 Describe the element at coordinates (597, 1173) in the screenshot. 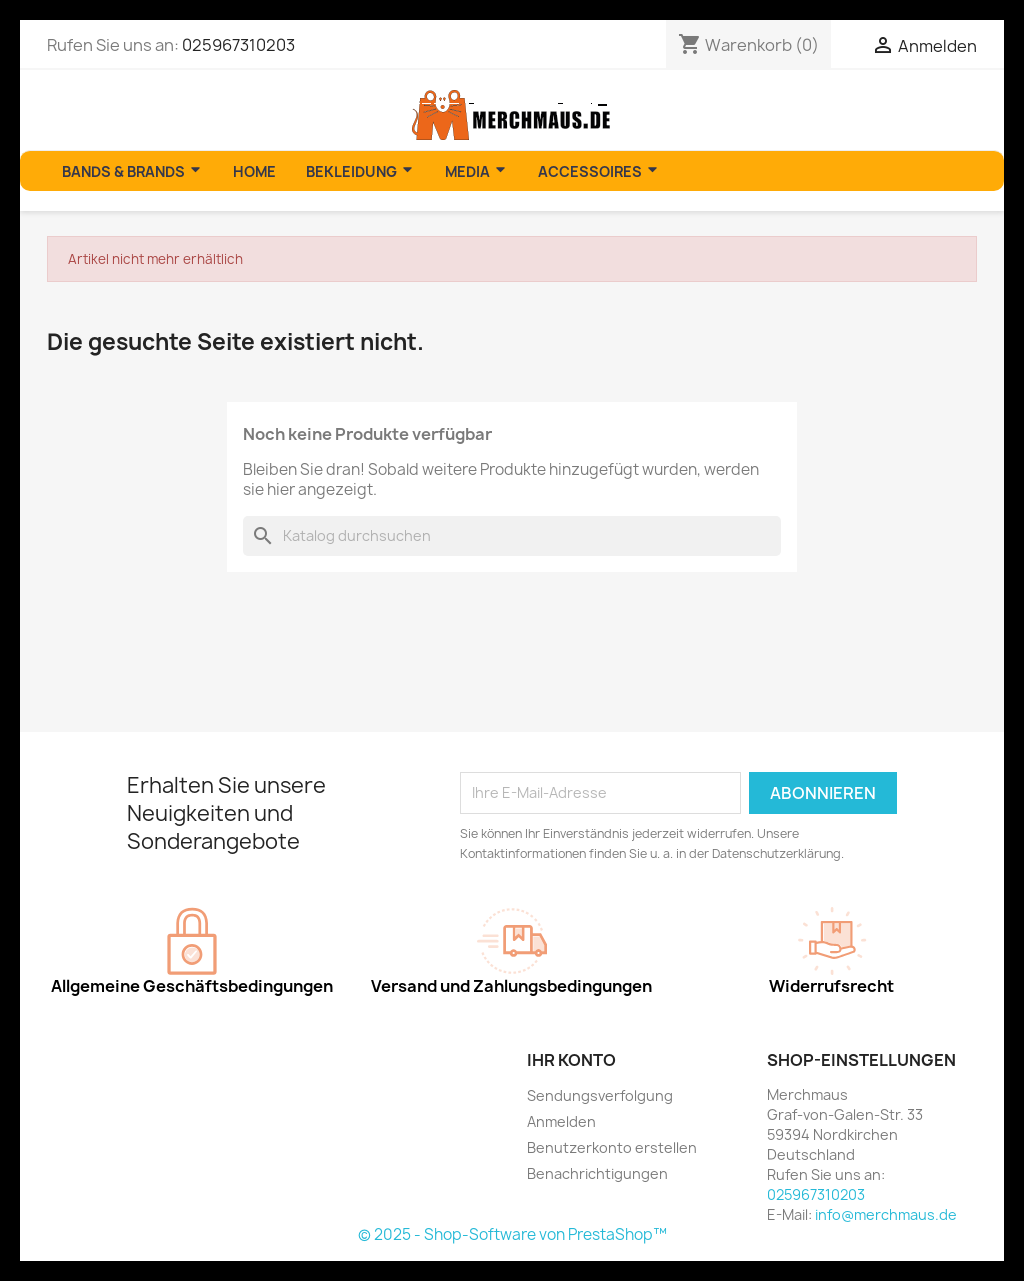

I see `Benachrichtigungen` at that location.